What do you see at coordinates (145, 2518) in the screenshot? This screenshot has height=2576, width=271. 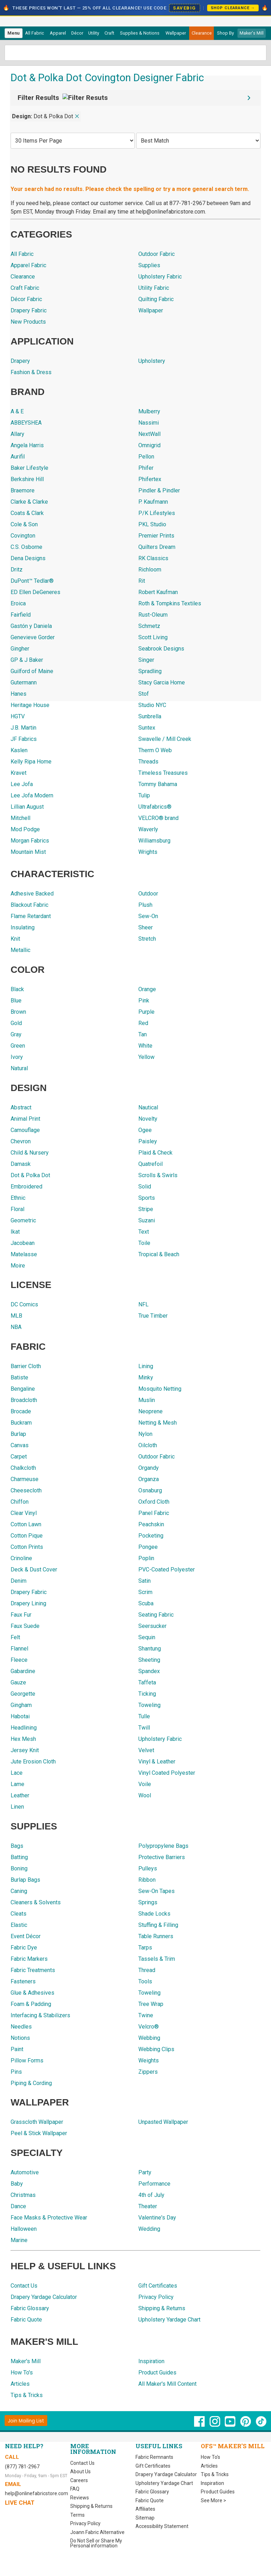 I see `Sitemap` at bounding box center [145, 2518].